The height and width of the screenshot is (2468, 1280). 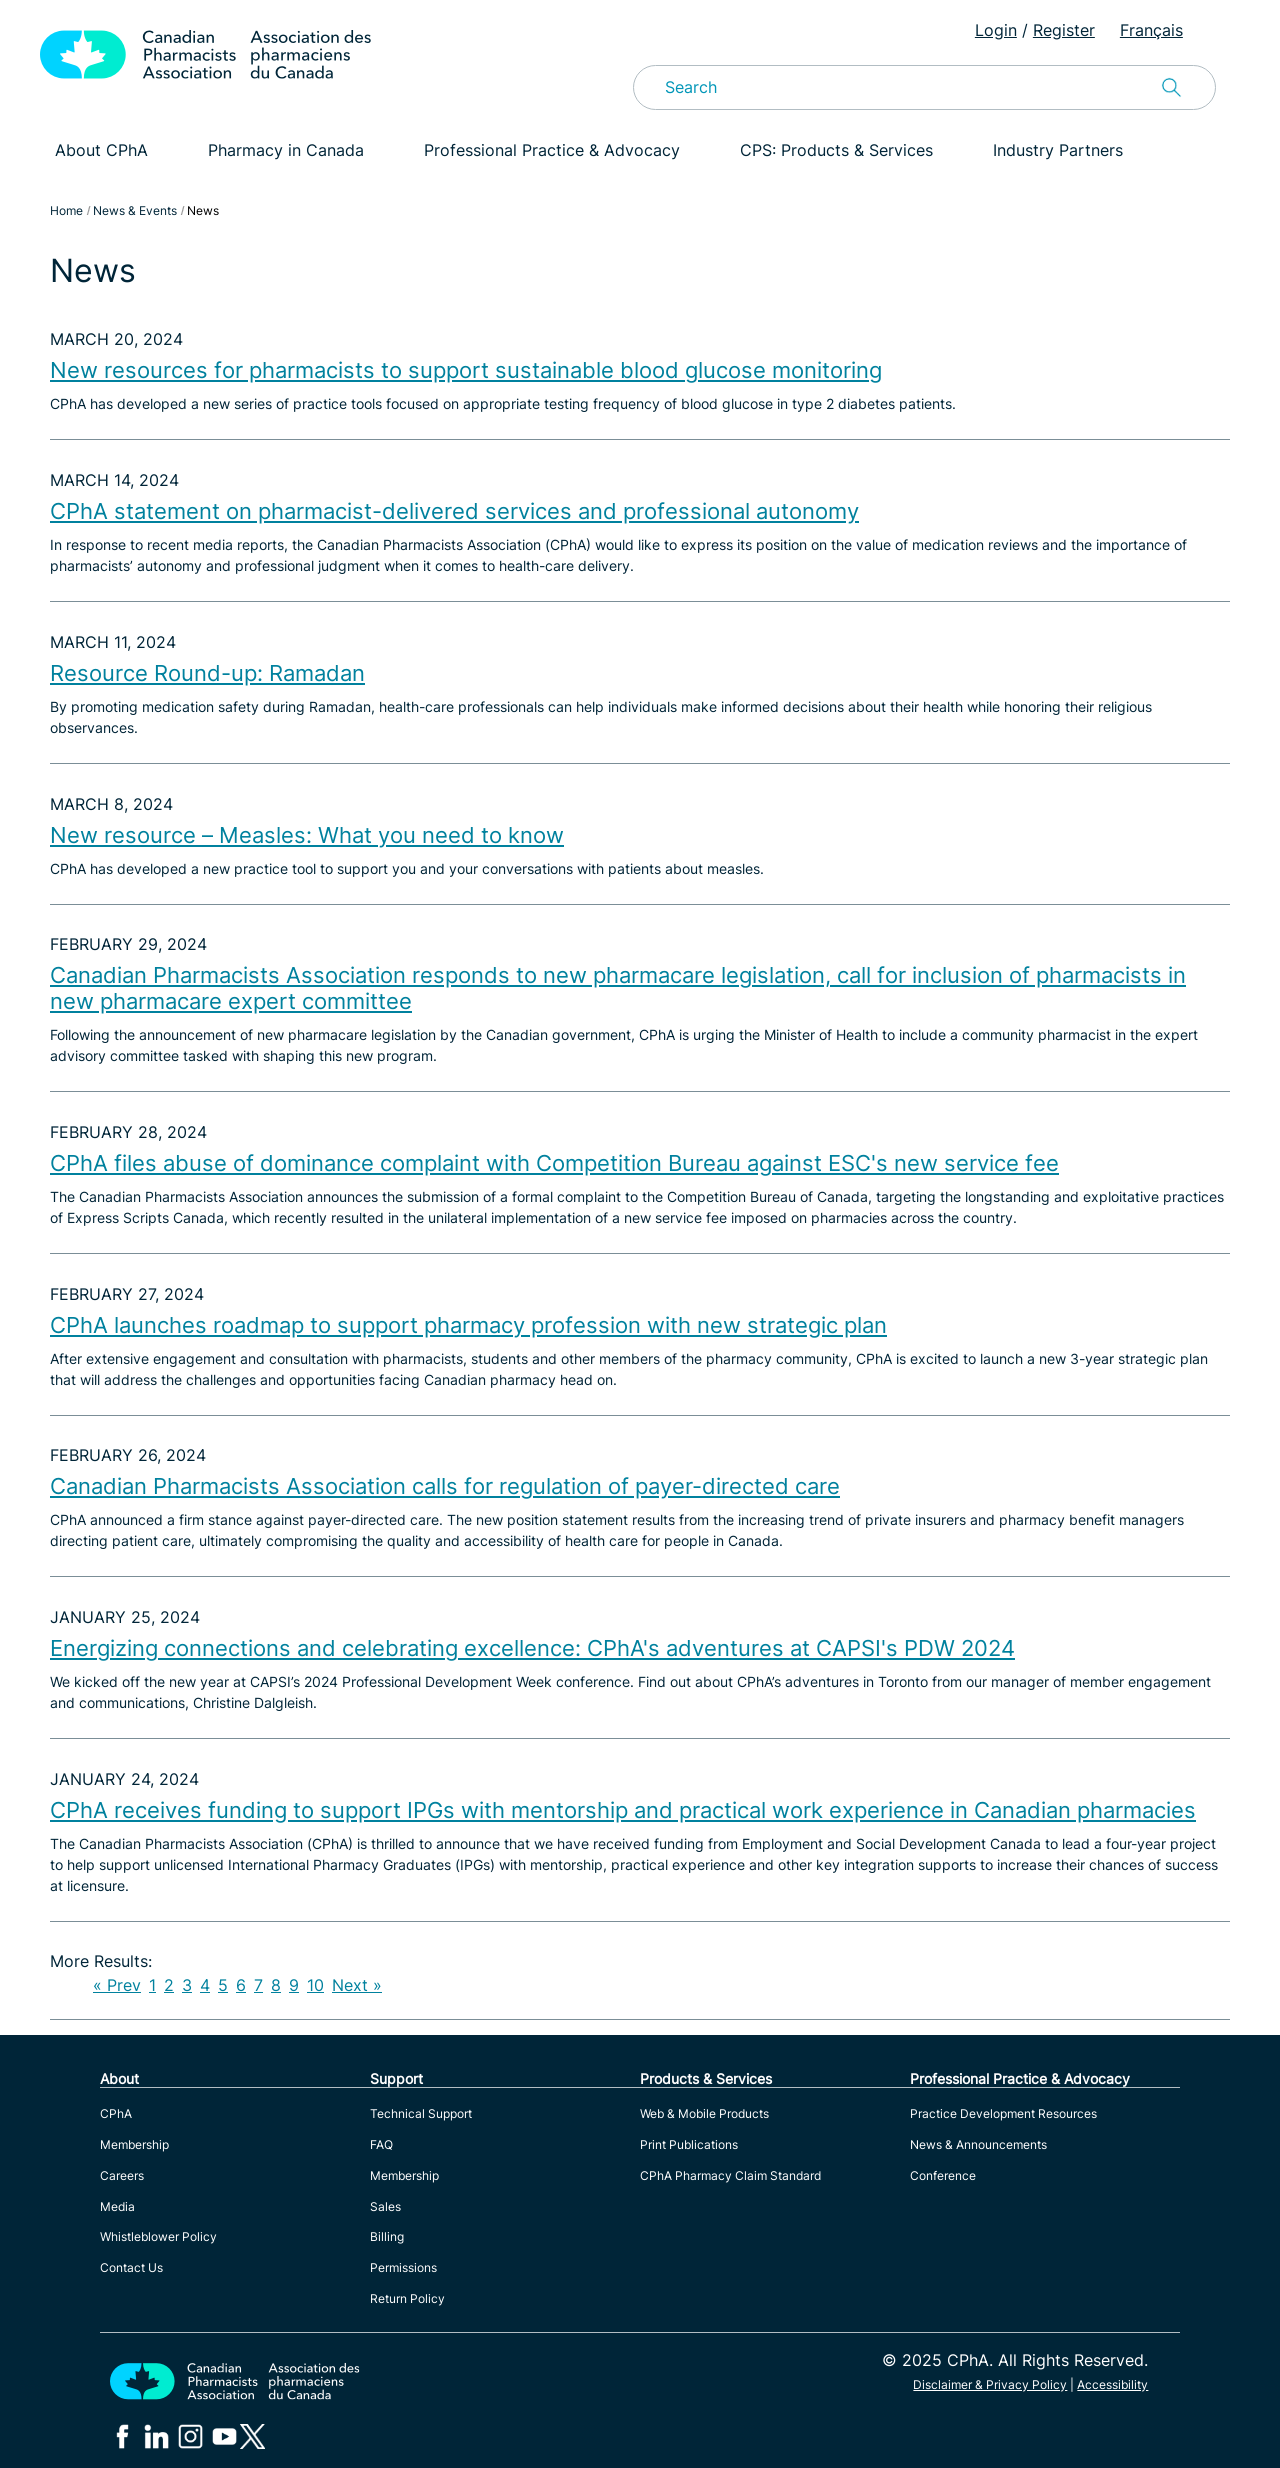 What do you see at coordinates (315, 1985) in the screenshot?
I see `10` at bounding box center [315, 1985].